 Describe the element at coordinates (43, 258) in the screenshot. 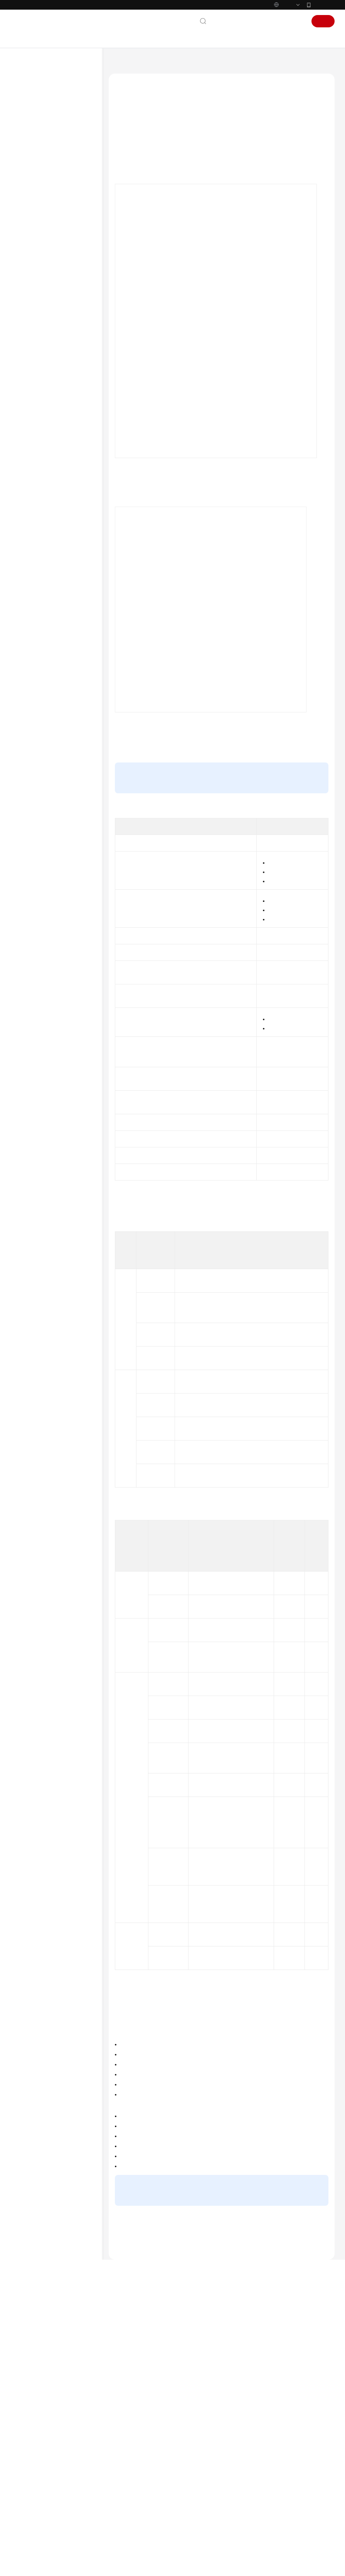

I see `产品开发` at that location.